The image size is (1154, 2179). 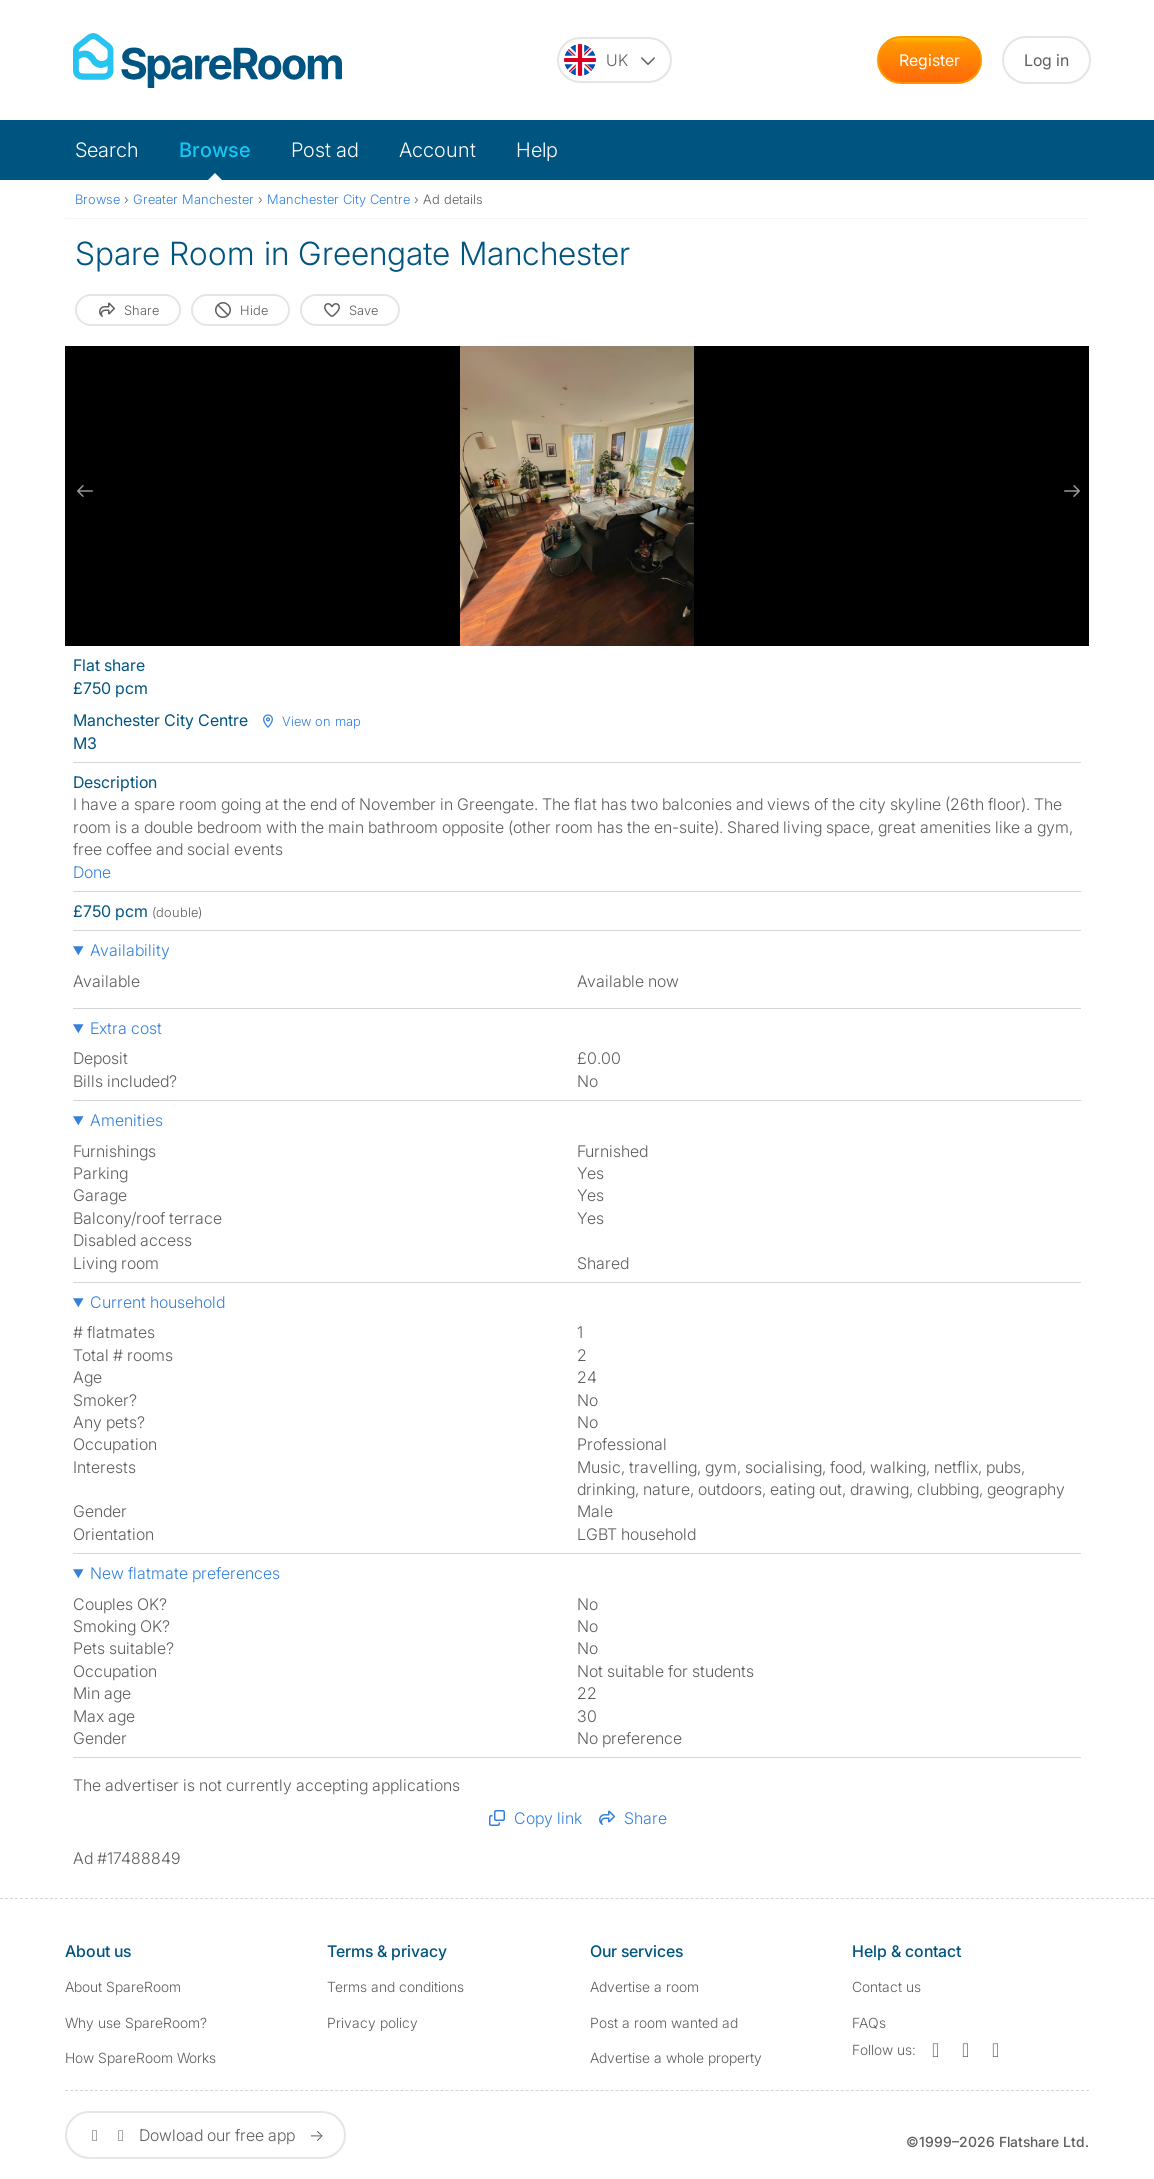 What do you see at coordinates (205, 2135) in the screenshot?
I see `Dowload our free app` at bounding box center [205, 2135].